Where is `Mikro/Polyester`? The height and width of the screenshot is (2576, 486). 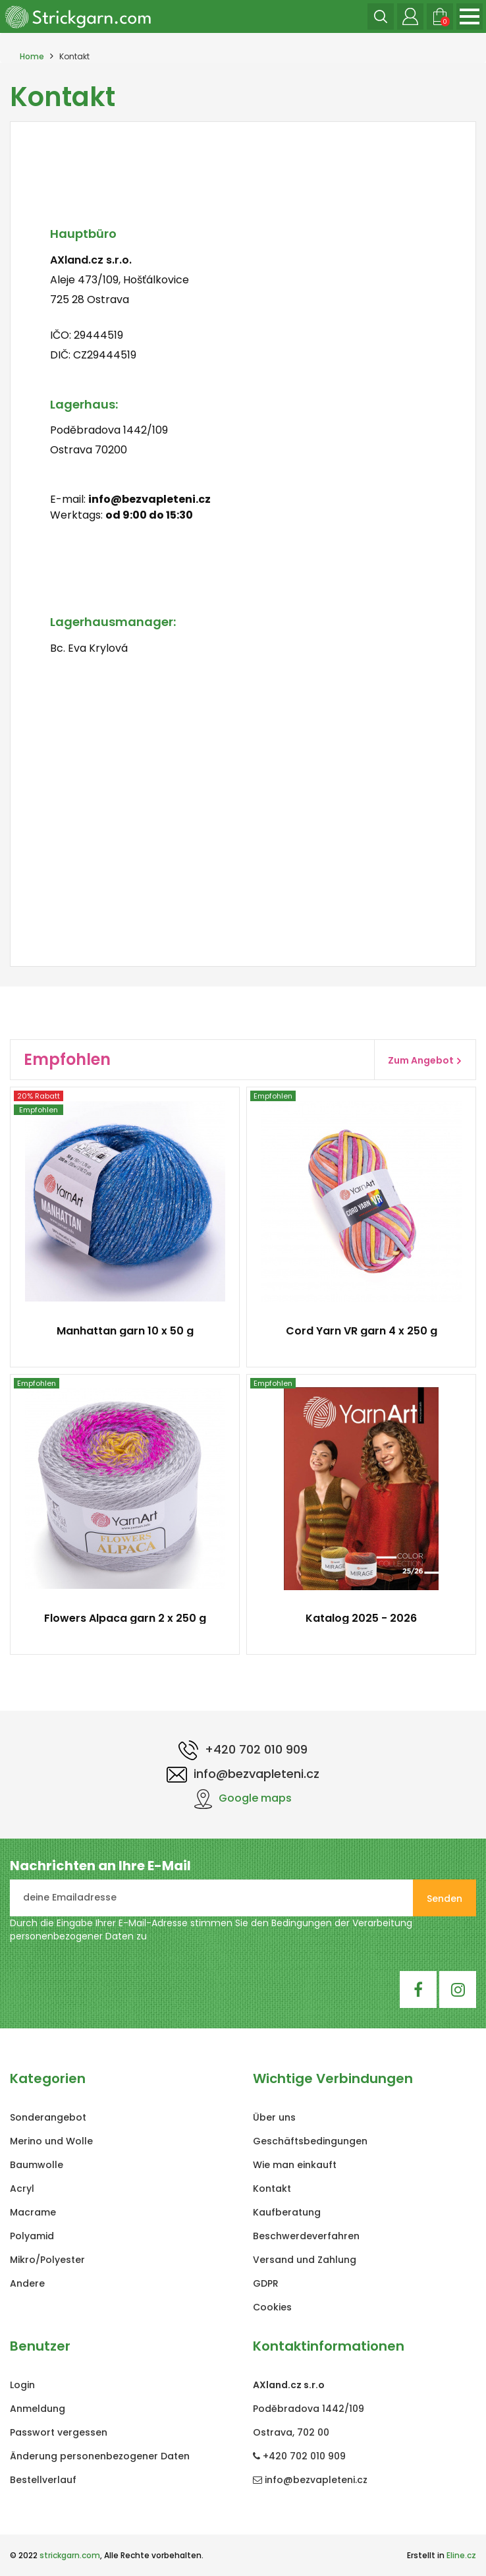 Mikro/Polyester is located at coordinates (47, 2259).